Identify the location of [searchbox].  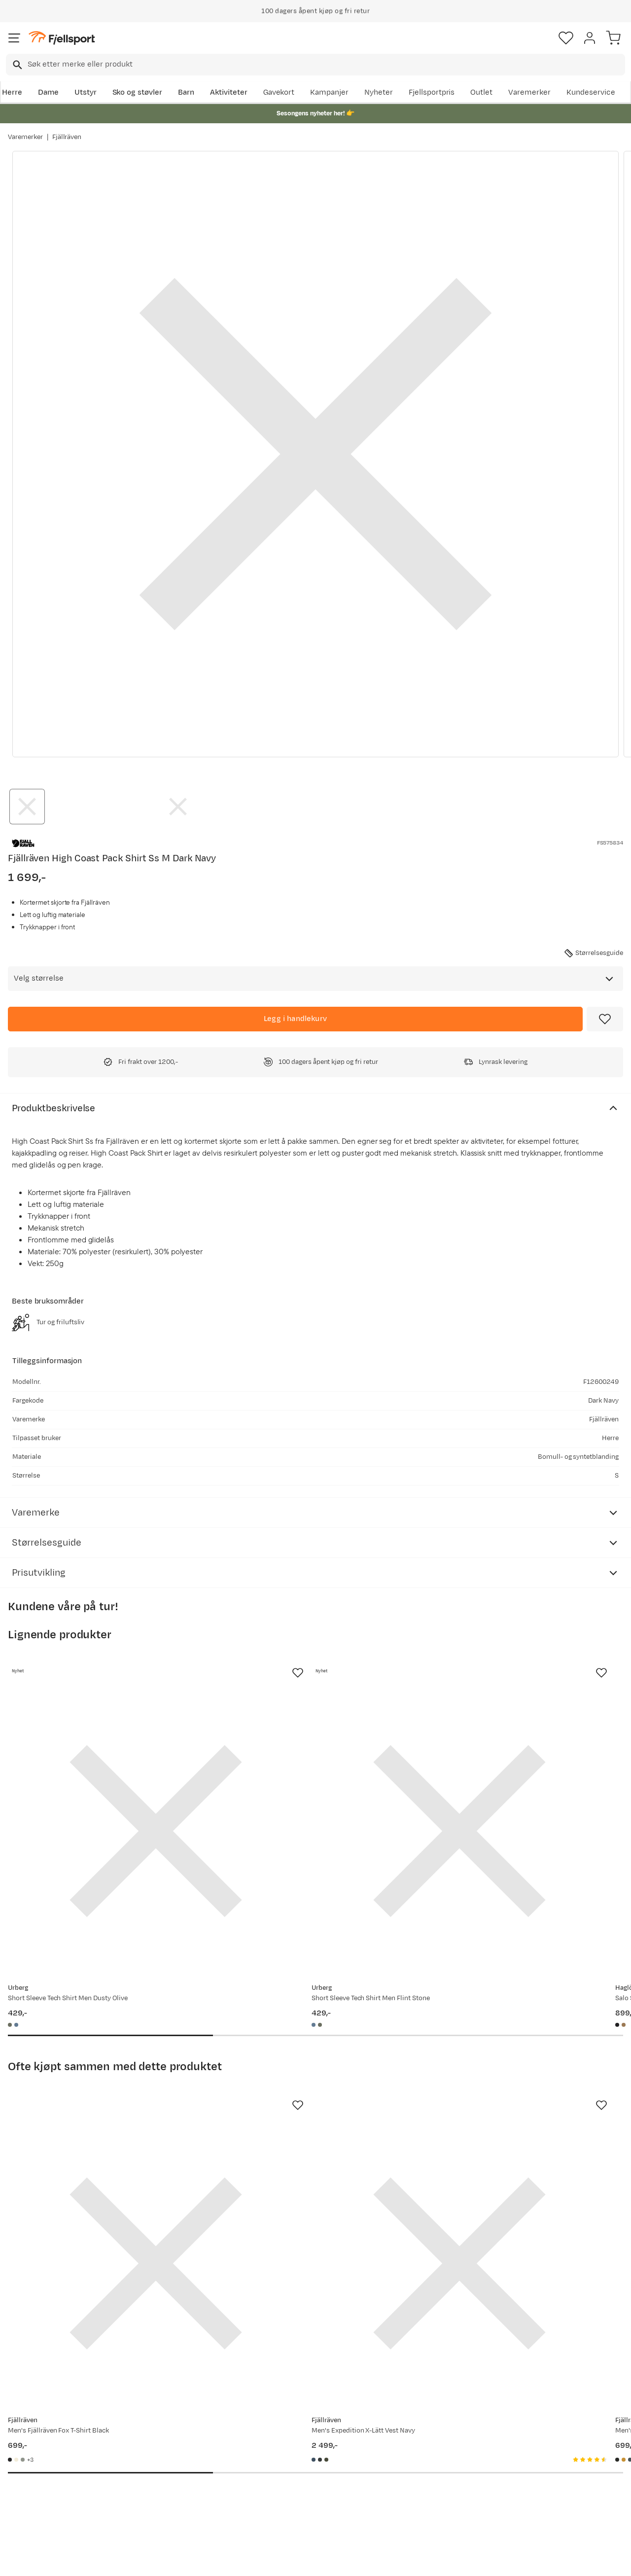
(326, 64).